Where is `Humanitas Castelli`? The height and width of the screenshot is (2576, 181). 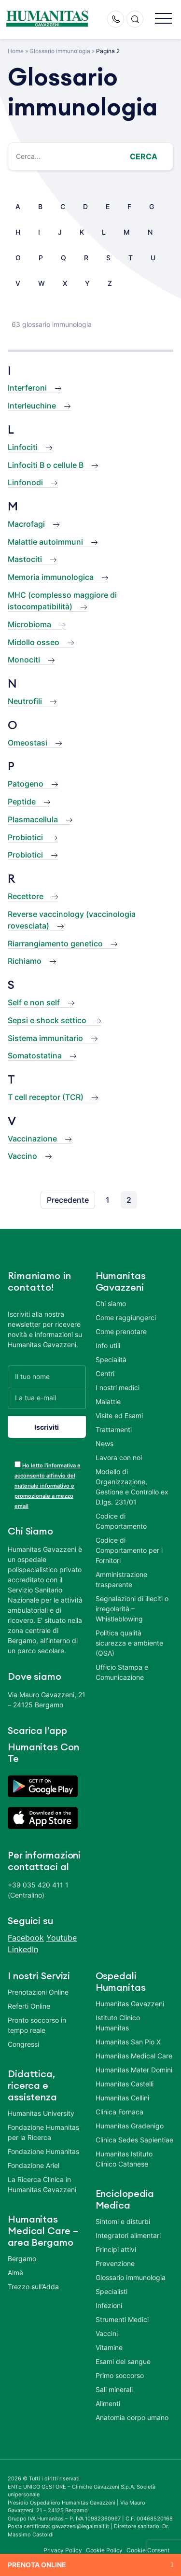 Humanitas Castelli is located at coordinates (124, 2084).